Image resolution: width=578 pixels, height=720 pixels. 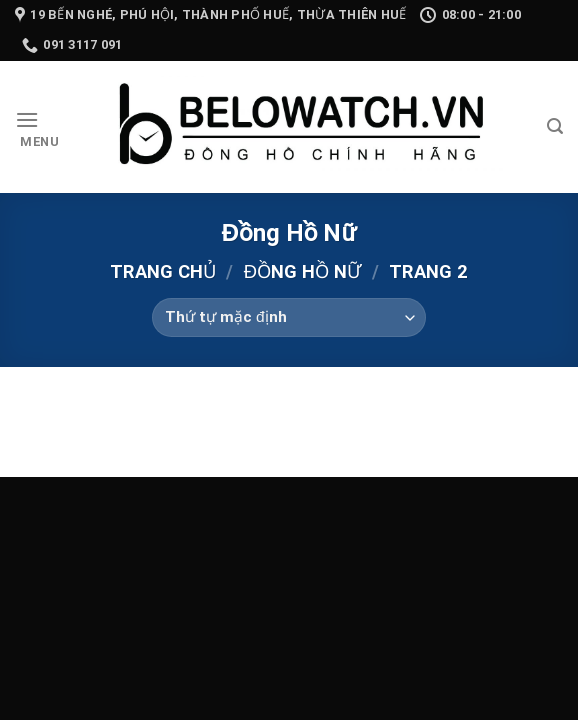 I want to click on [Menu], so click(x=37, y=127).